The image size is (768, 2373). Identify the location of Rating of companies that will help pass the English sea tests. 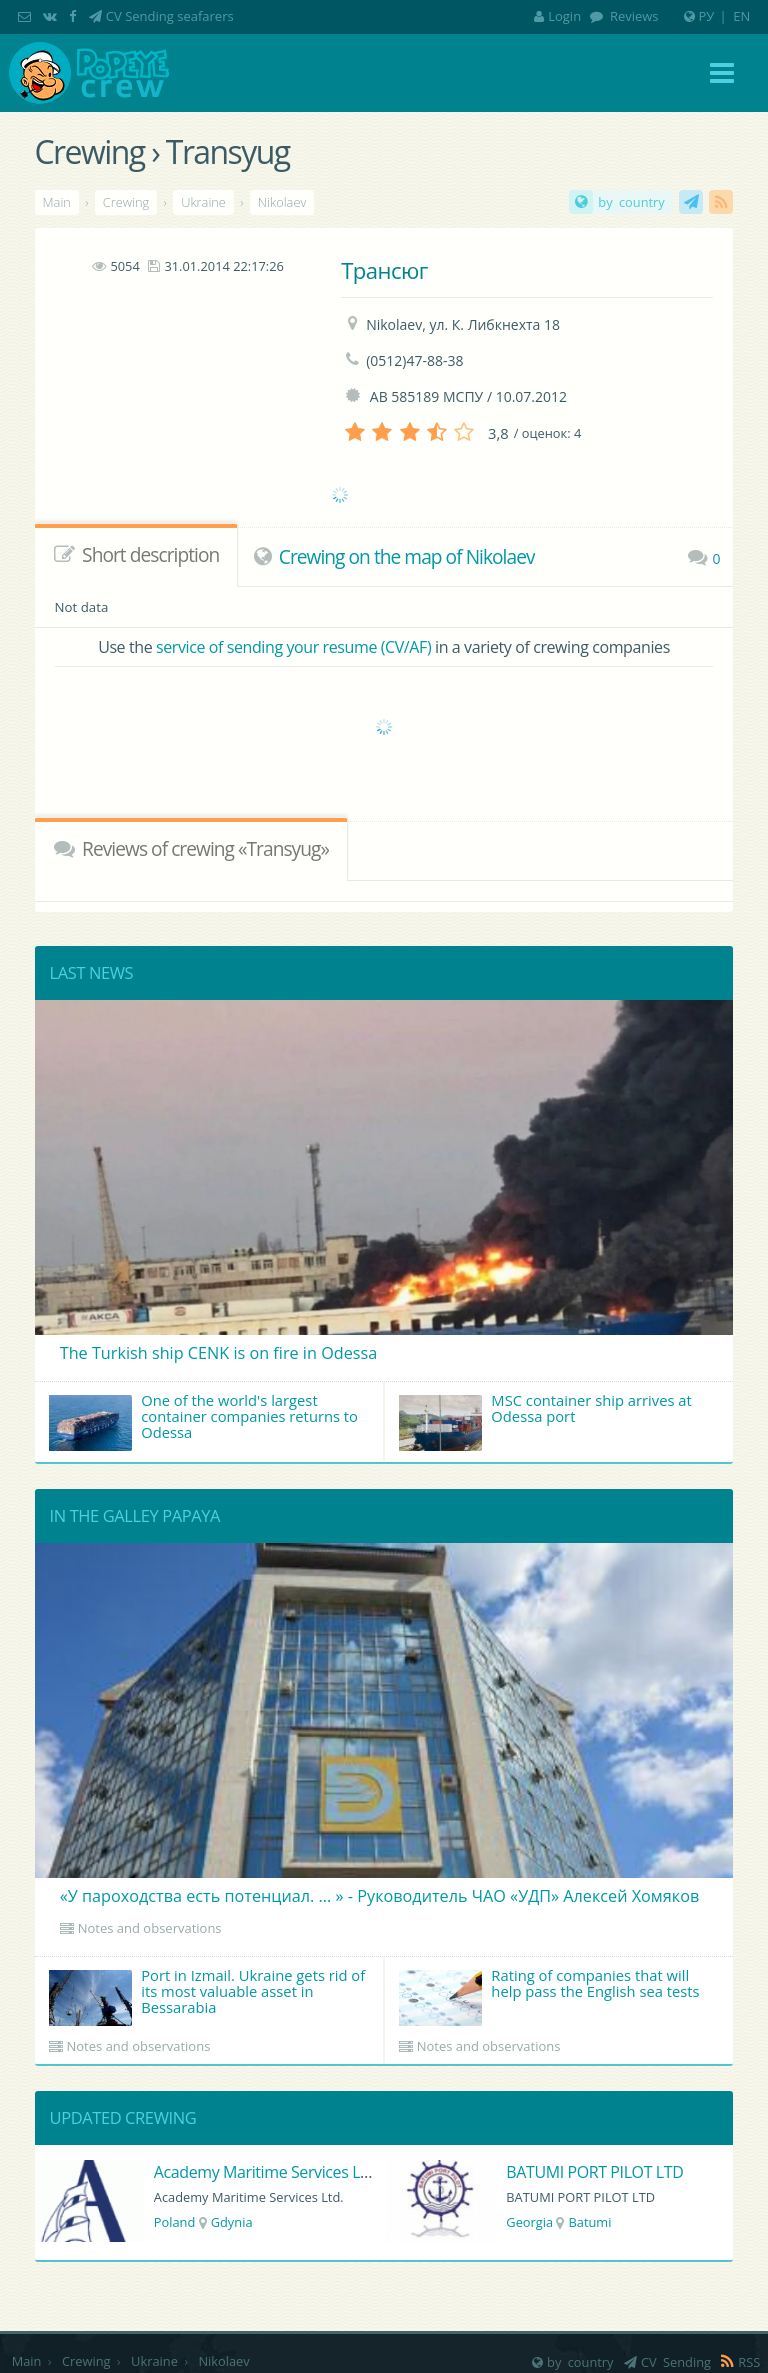
(549, 1995).